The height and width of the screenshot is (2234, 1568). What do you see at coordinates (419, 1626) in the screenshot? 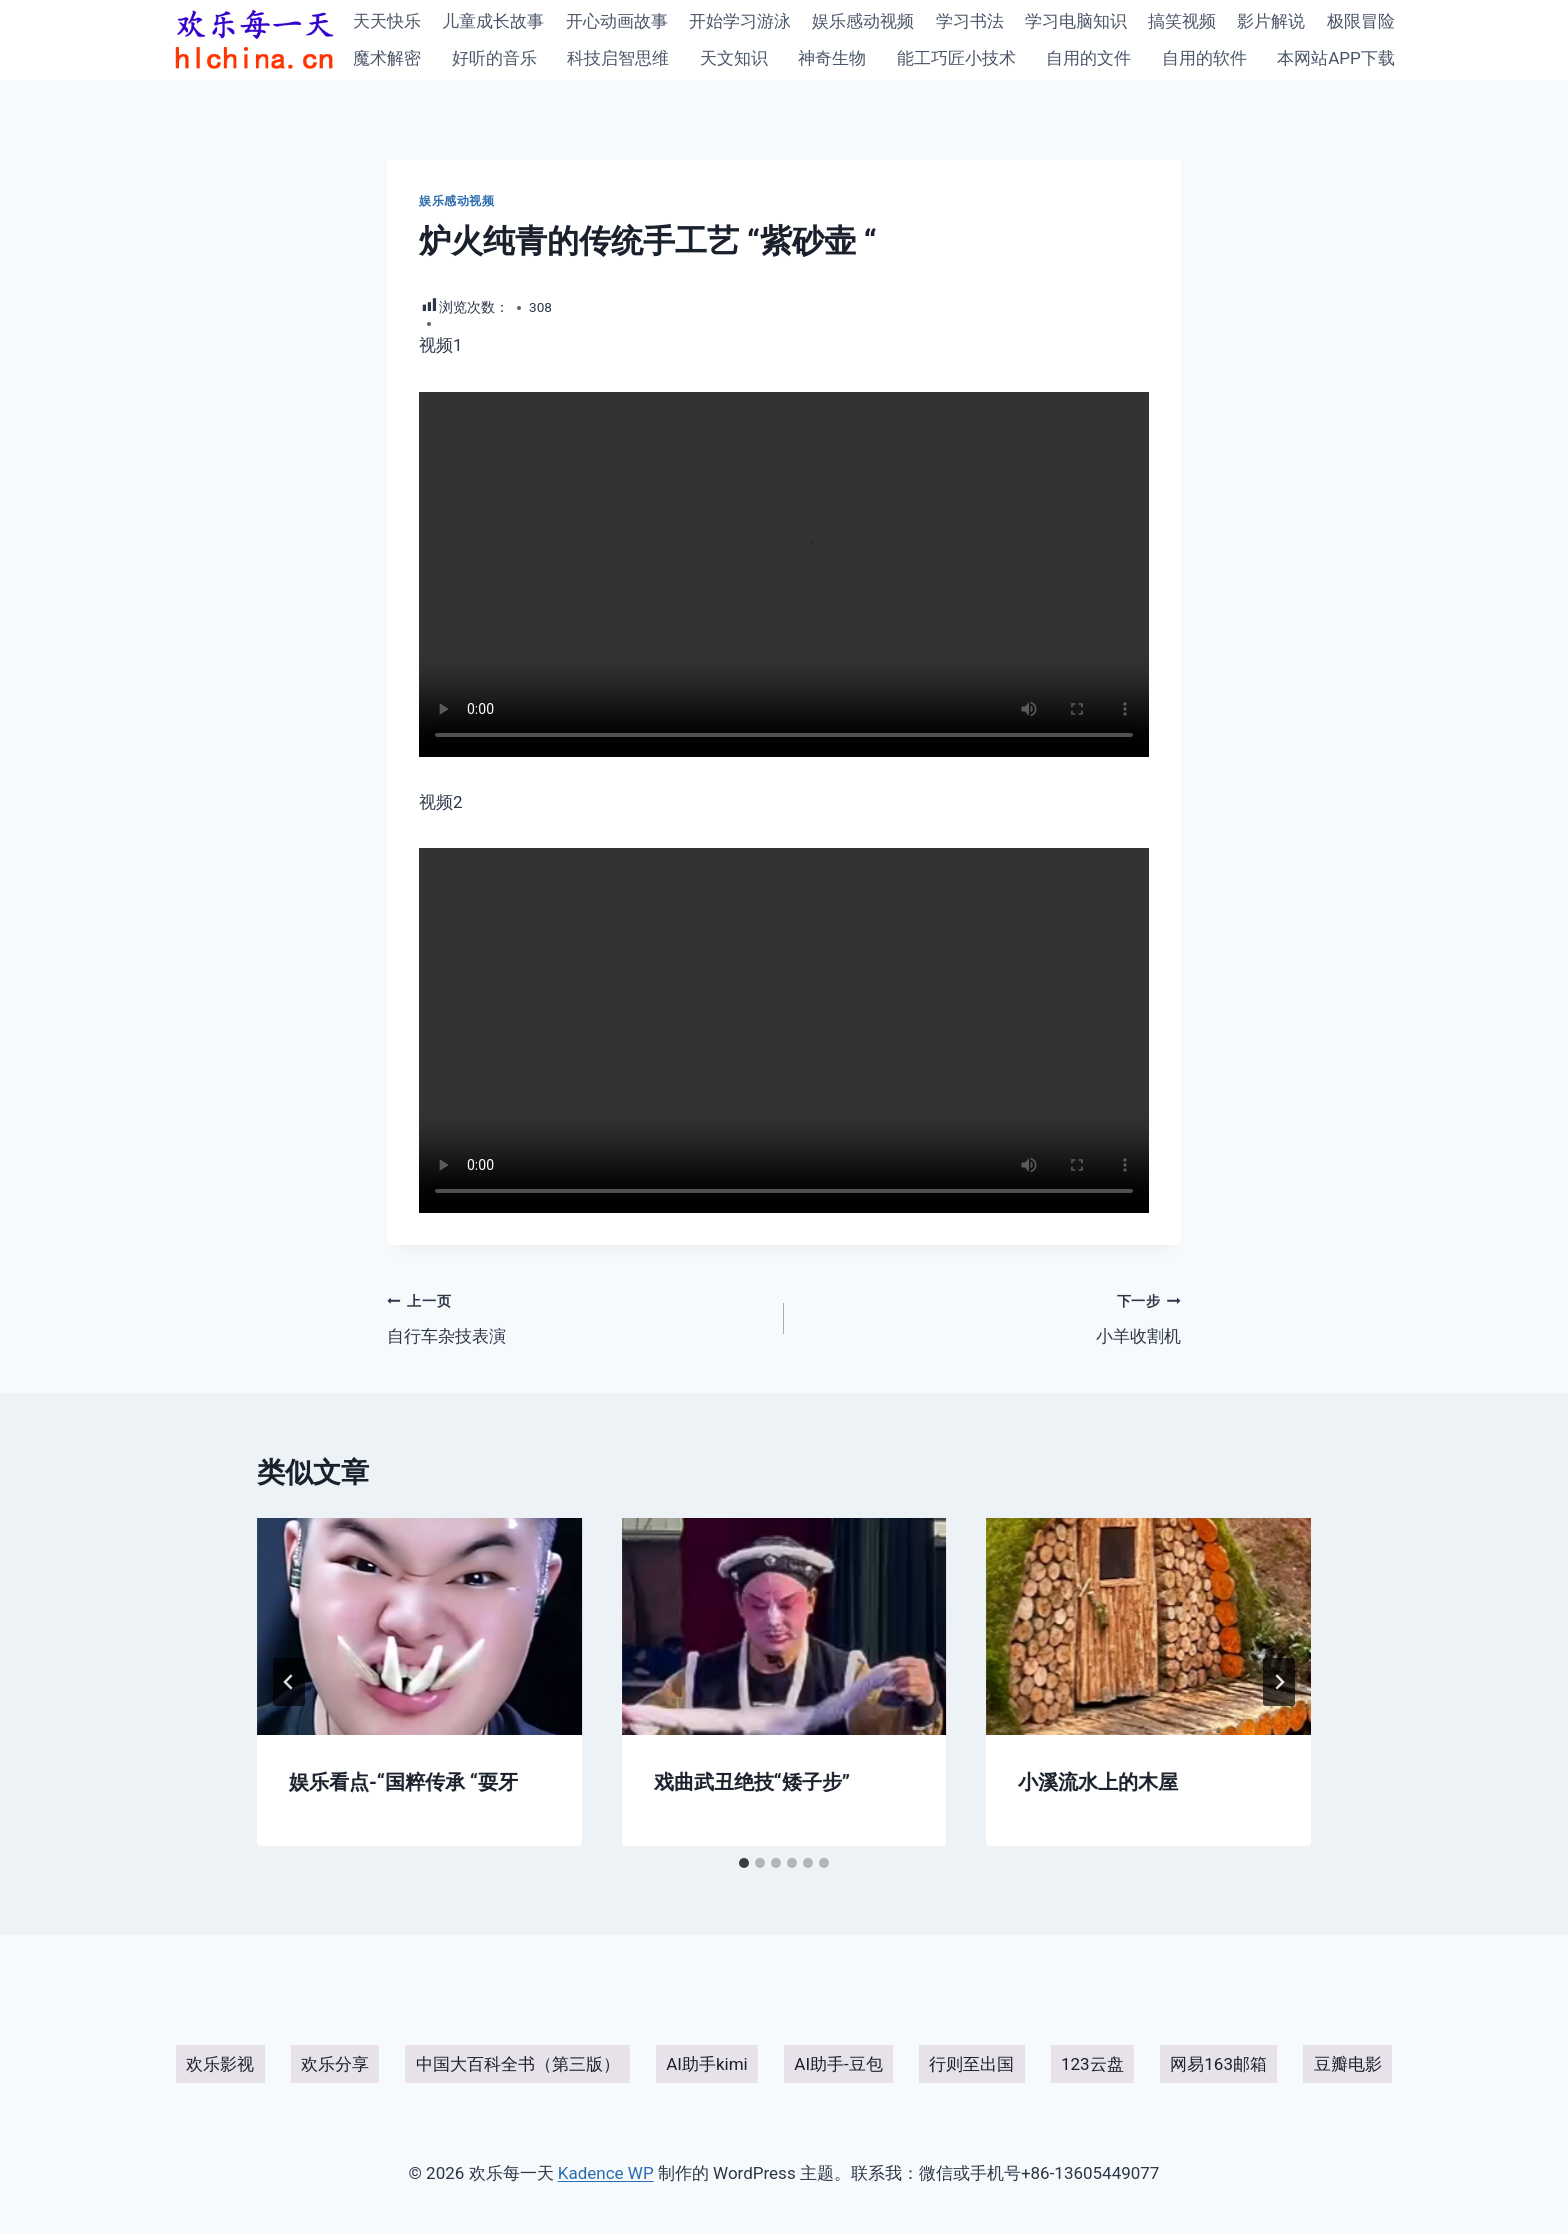
I see `[presentation]` at bounding box center [419, 1626].